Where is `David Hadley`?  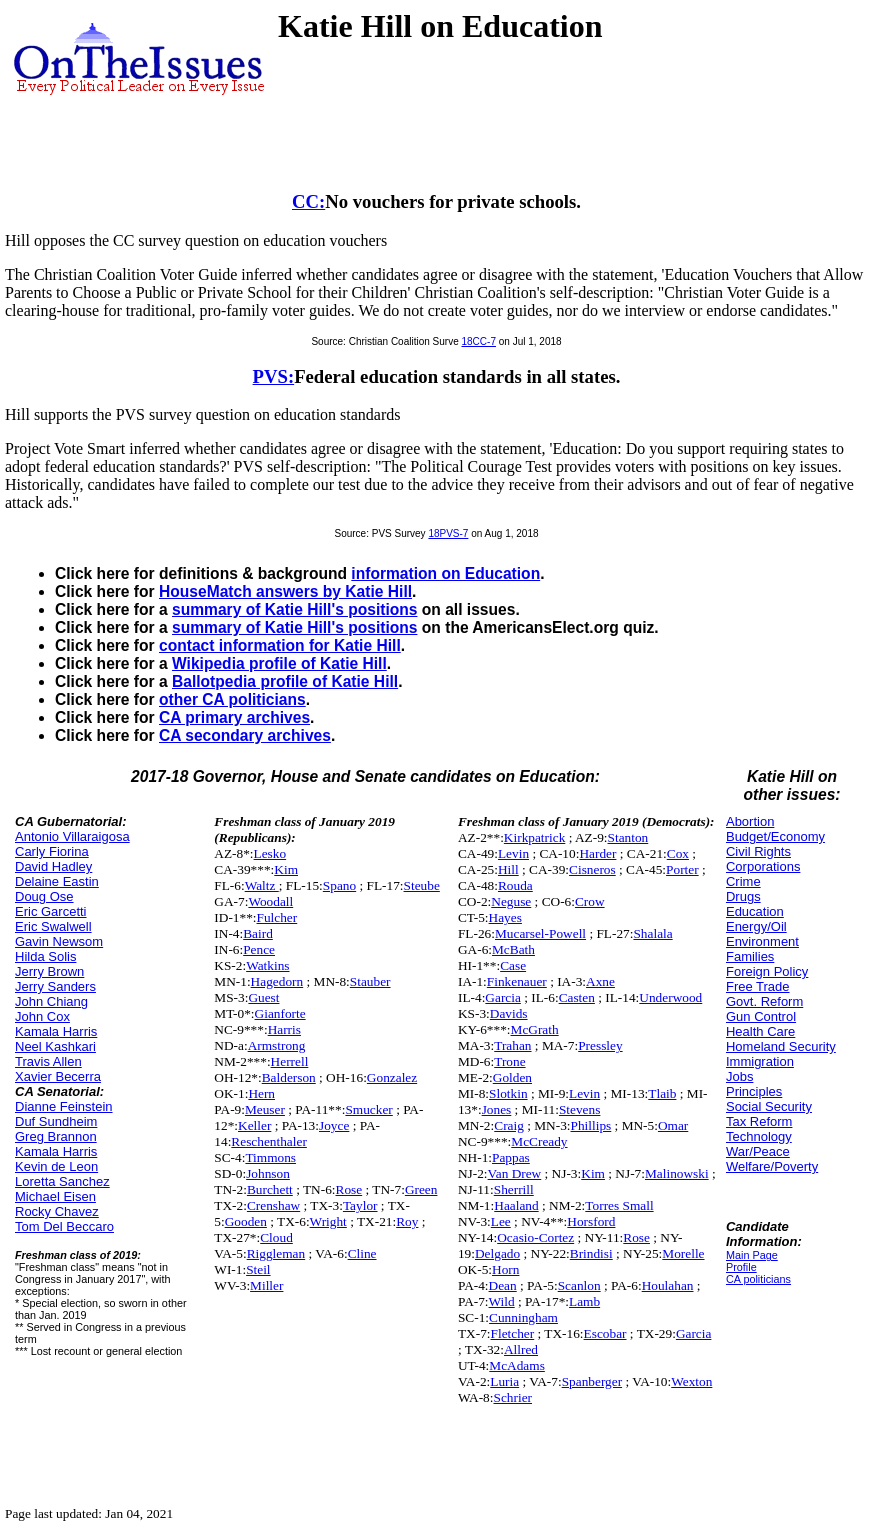 David Hadley is located at coordinates (53, 866).